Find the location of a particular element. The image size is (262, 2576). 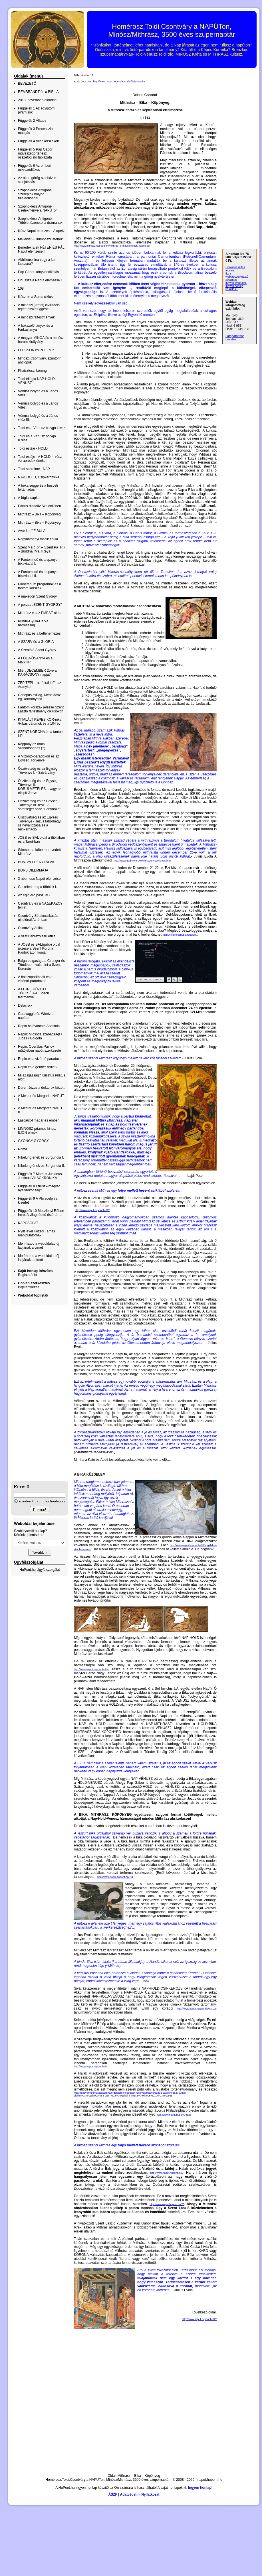

Szent MáRTon – Szent PaTRik – Buddha (MaiTReya) is located at coordinates (41, 549).